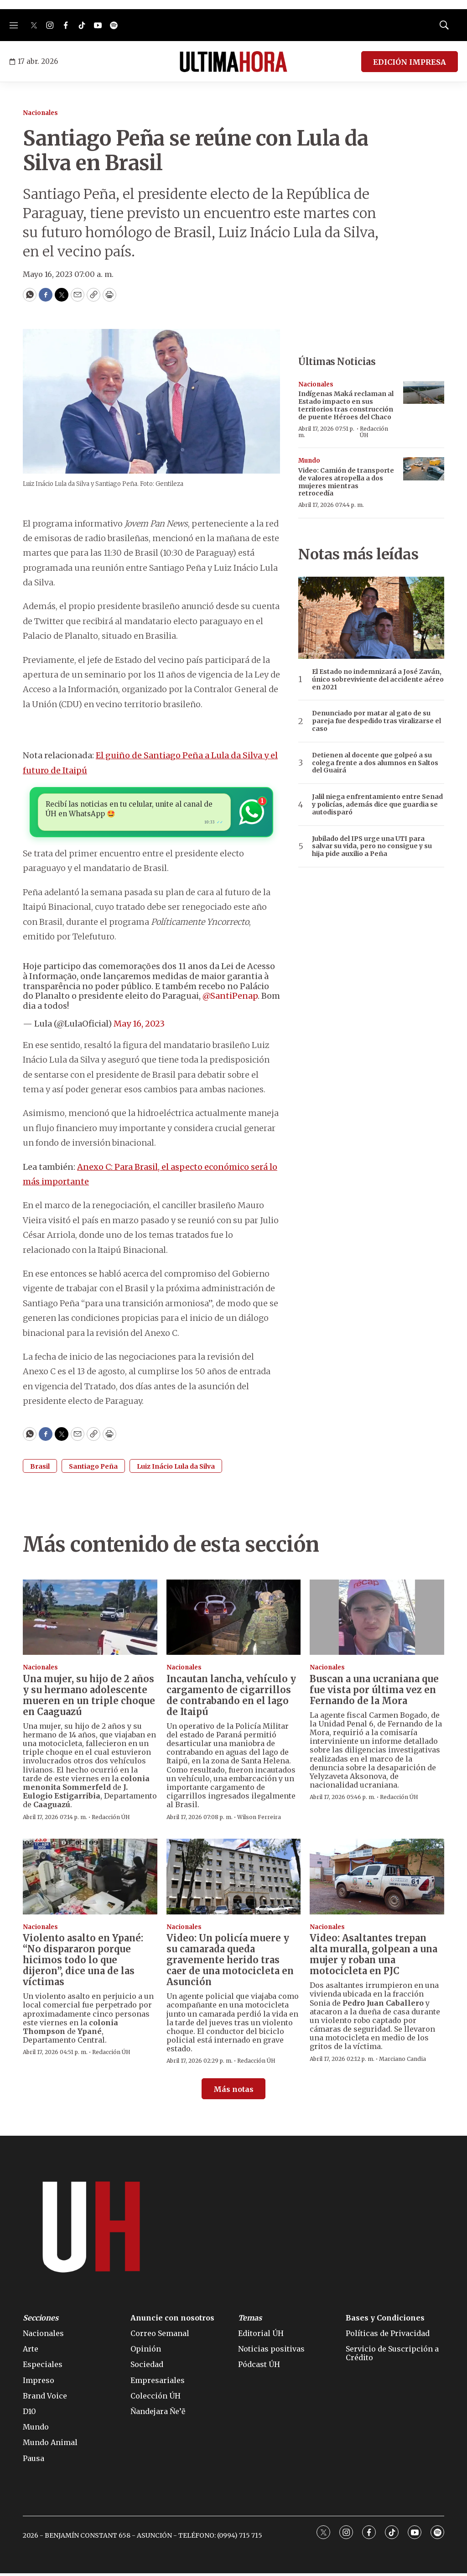 The image size is (467, 2576). Describe the element at coordinates (90, 1620) in the screenshot. I see `[Una mujer, su hijo de 2 años y su hermano adolescente mueren en un triple choque en Caaguazú]` at that location.